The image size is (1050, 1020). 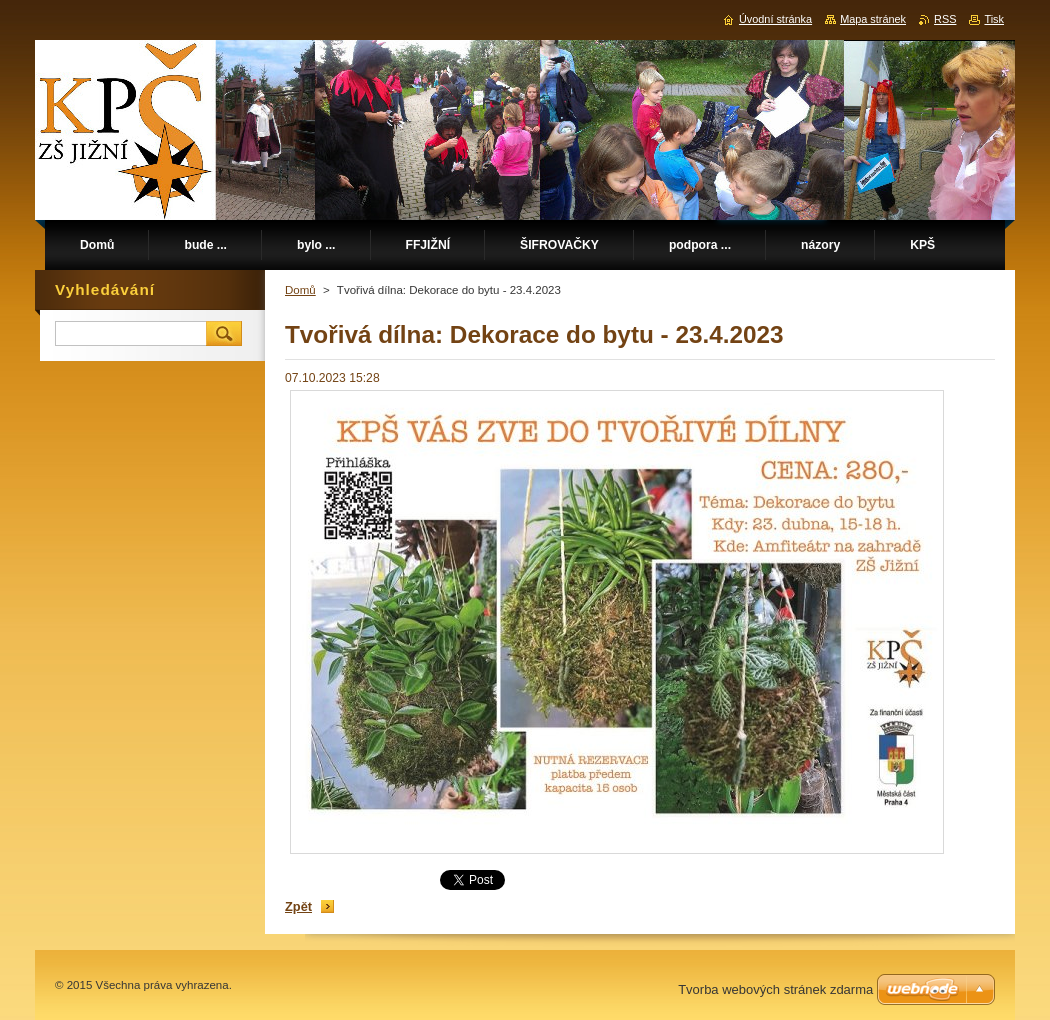 I want to click on Zpět, so click(x=298, y=906).